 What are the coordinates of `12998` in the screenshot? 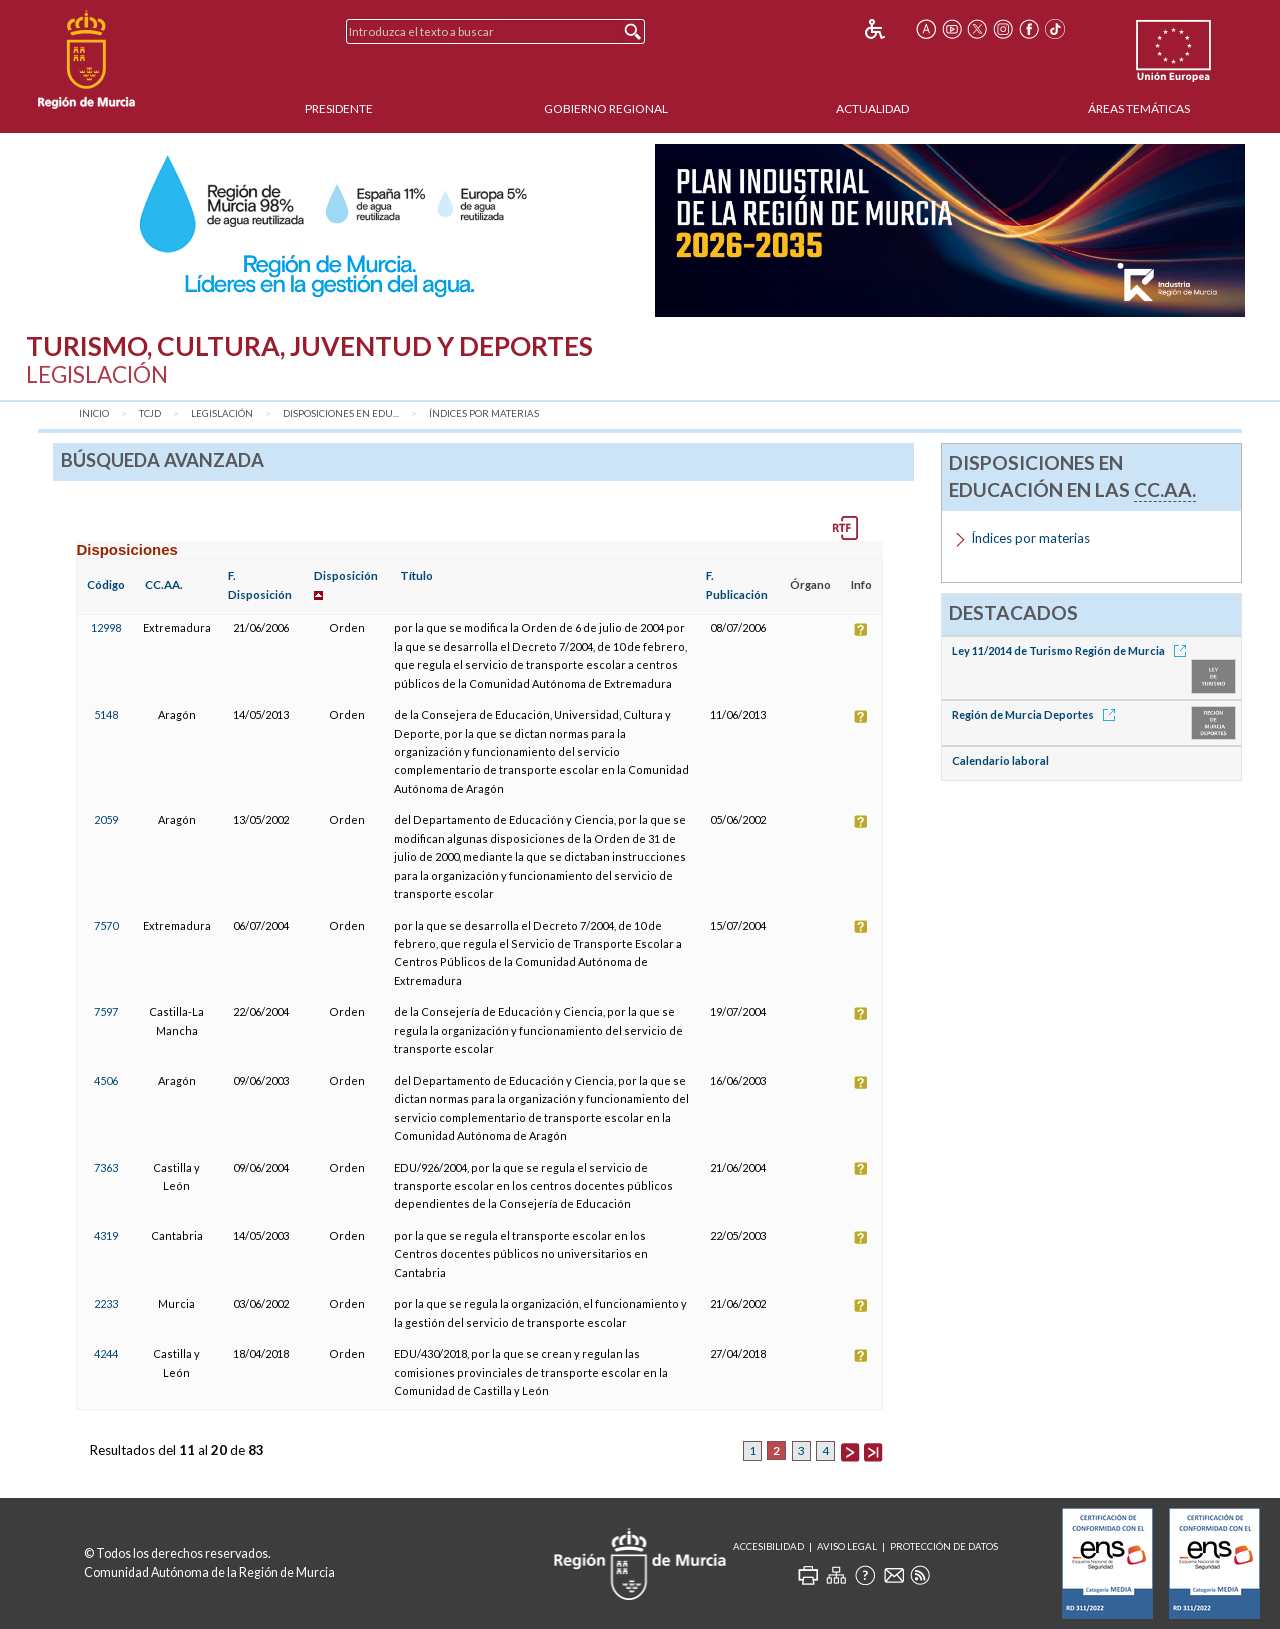 It's located at (106, 627).